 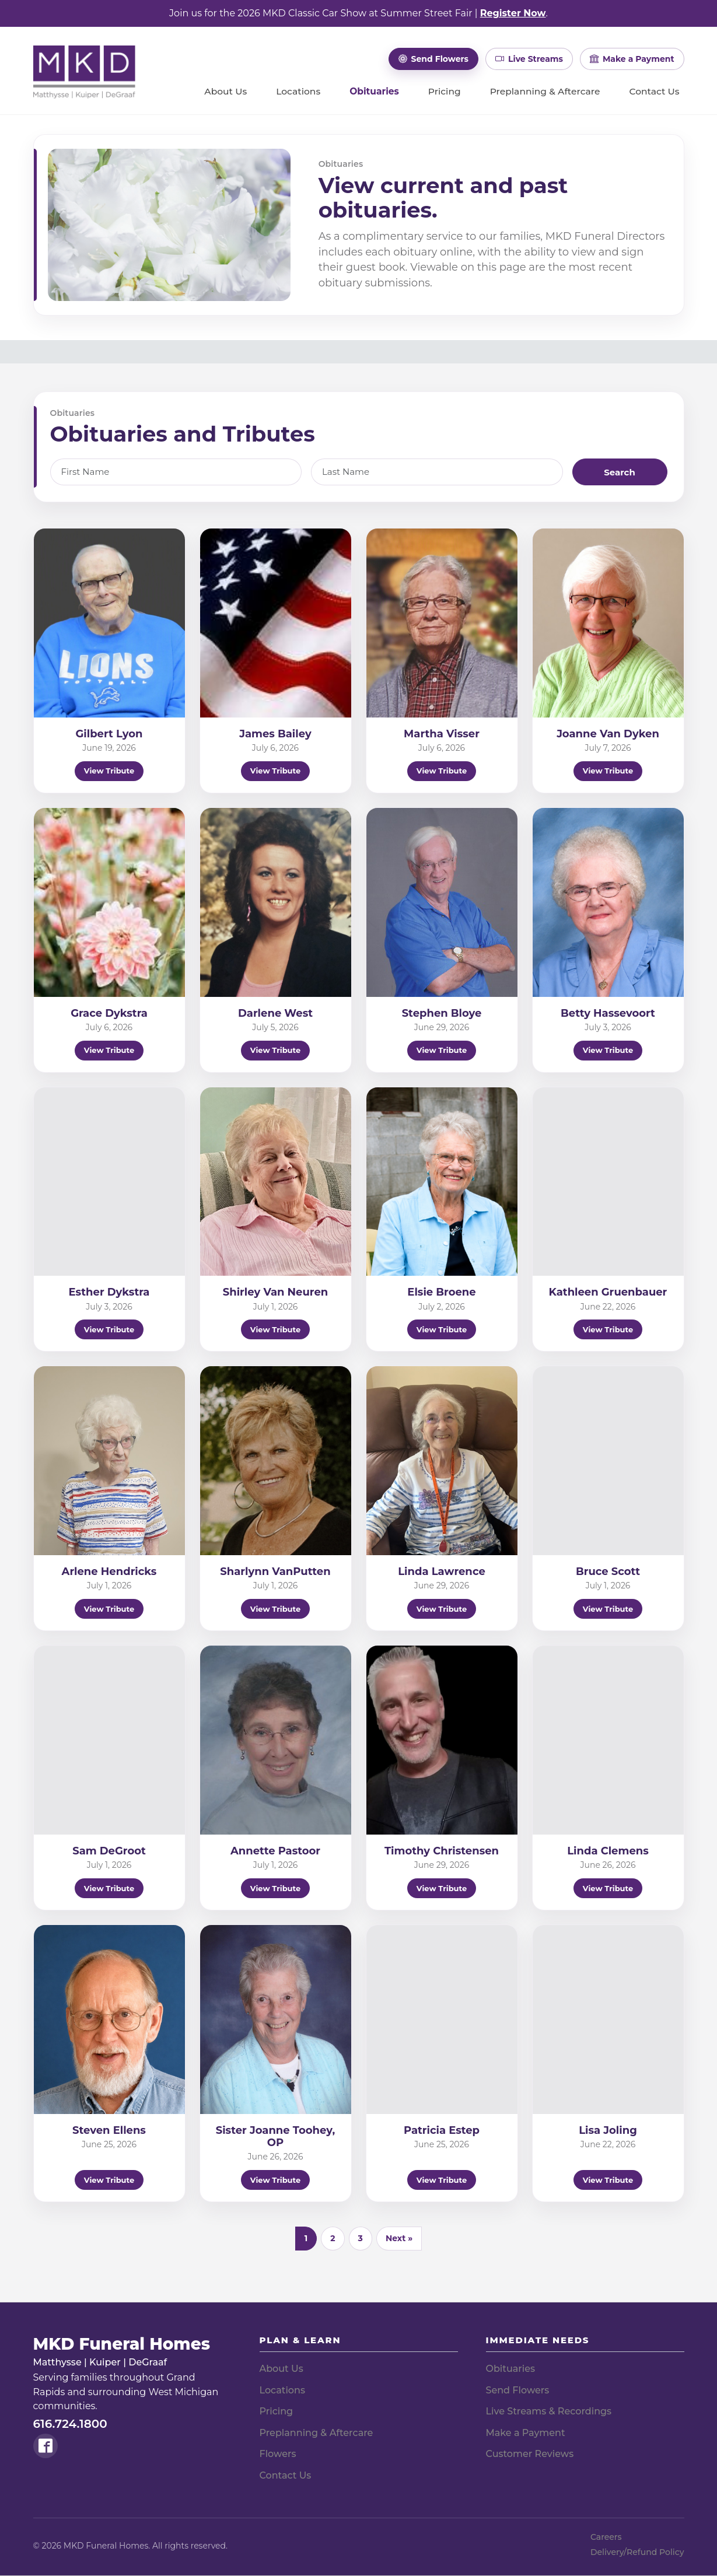 I want to click on Locations, so click(x=298, y=91).